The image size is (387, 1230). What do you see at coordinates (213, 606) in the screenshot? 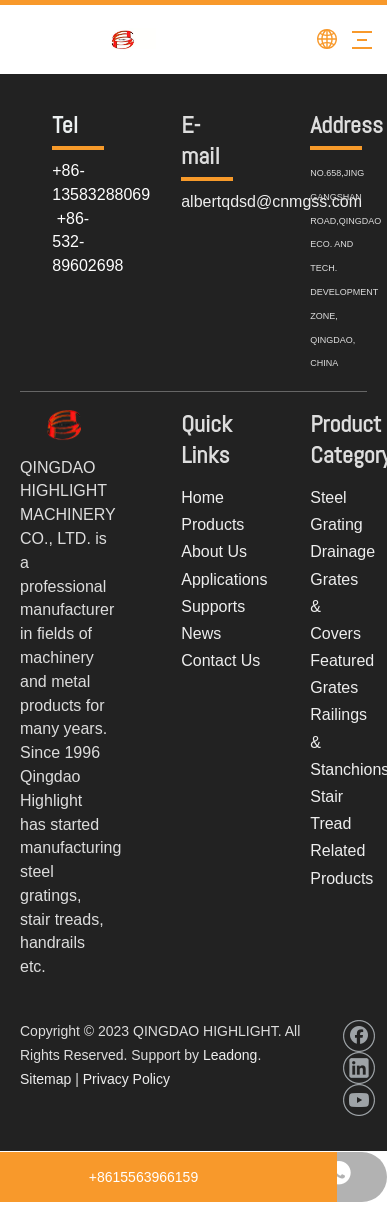
I see `Supports` at bounding box center [213, 606].